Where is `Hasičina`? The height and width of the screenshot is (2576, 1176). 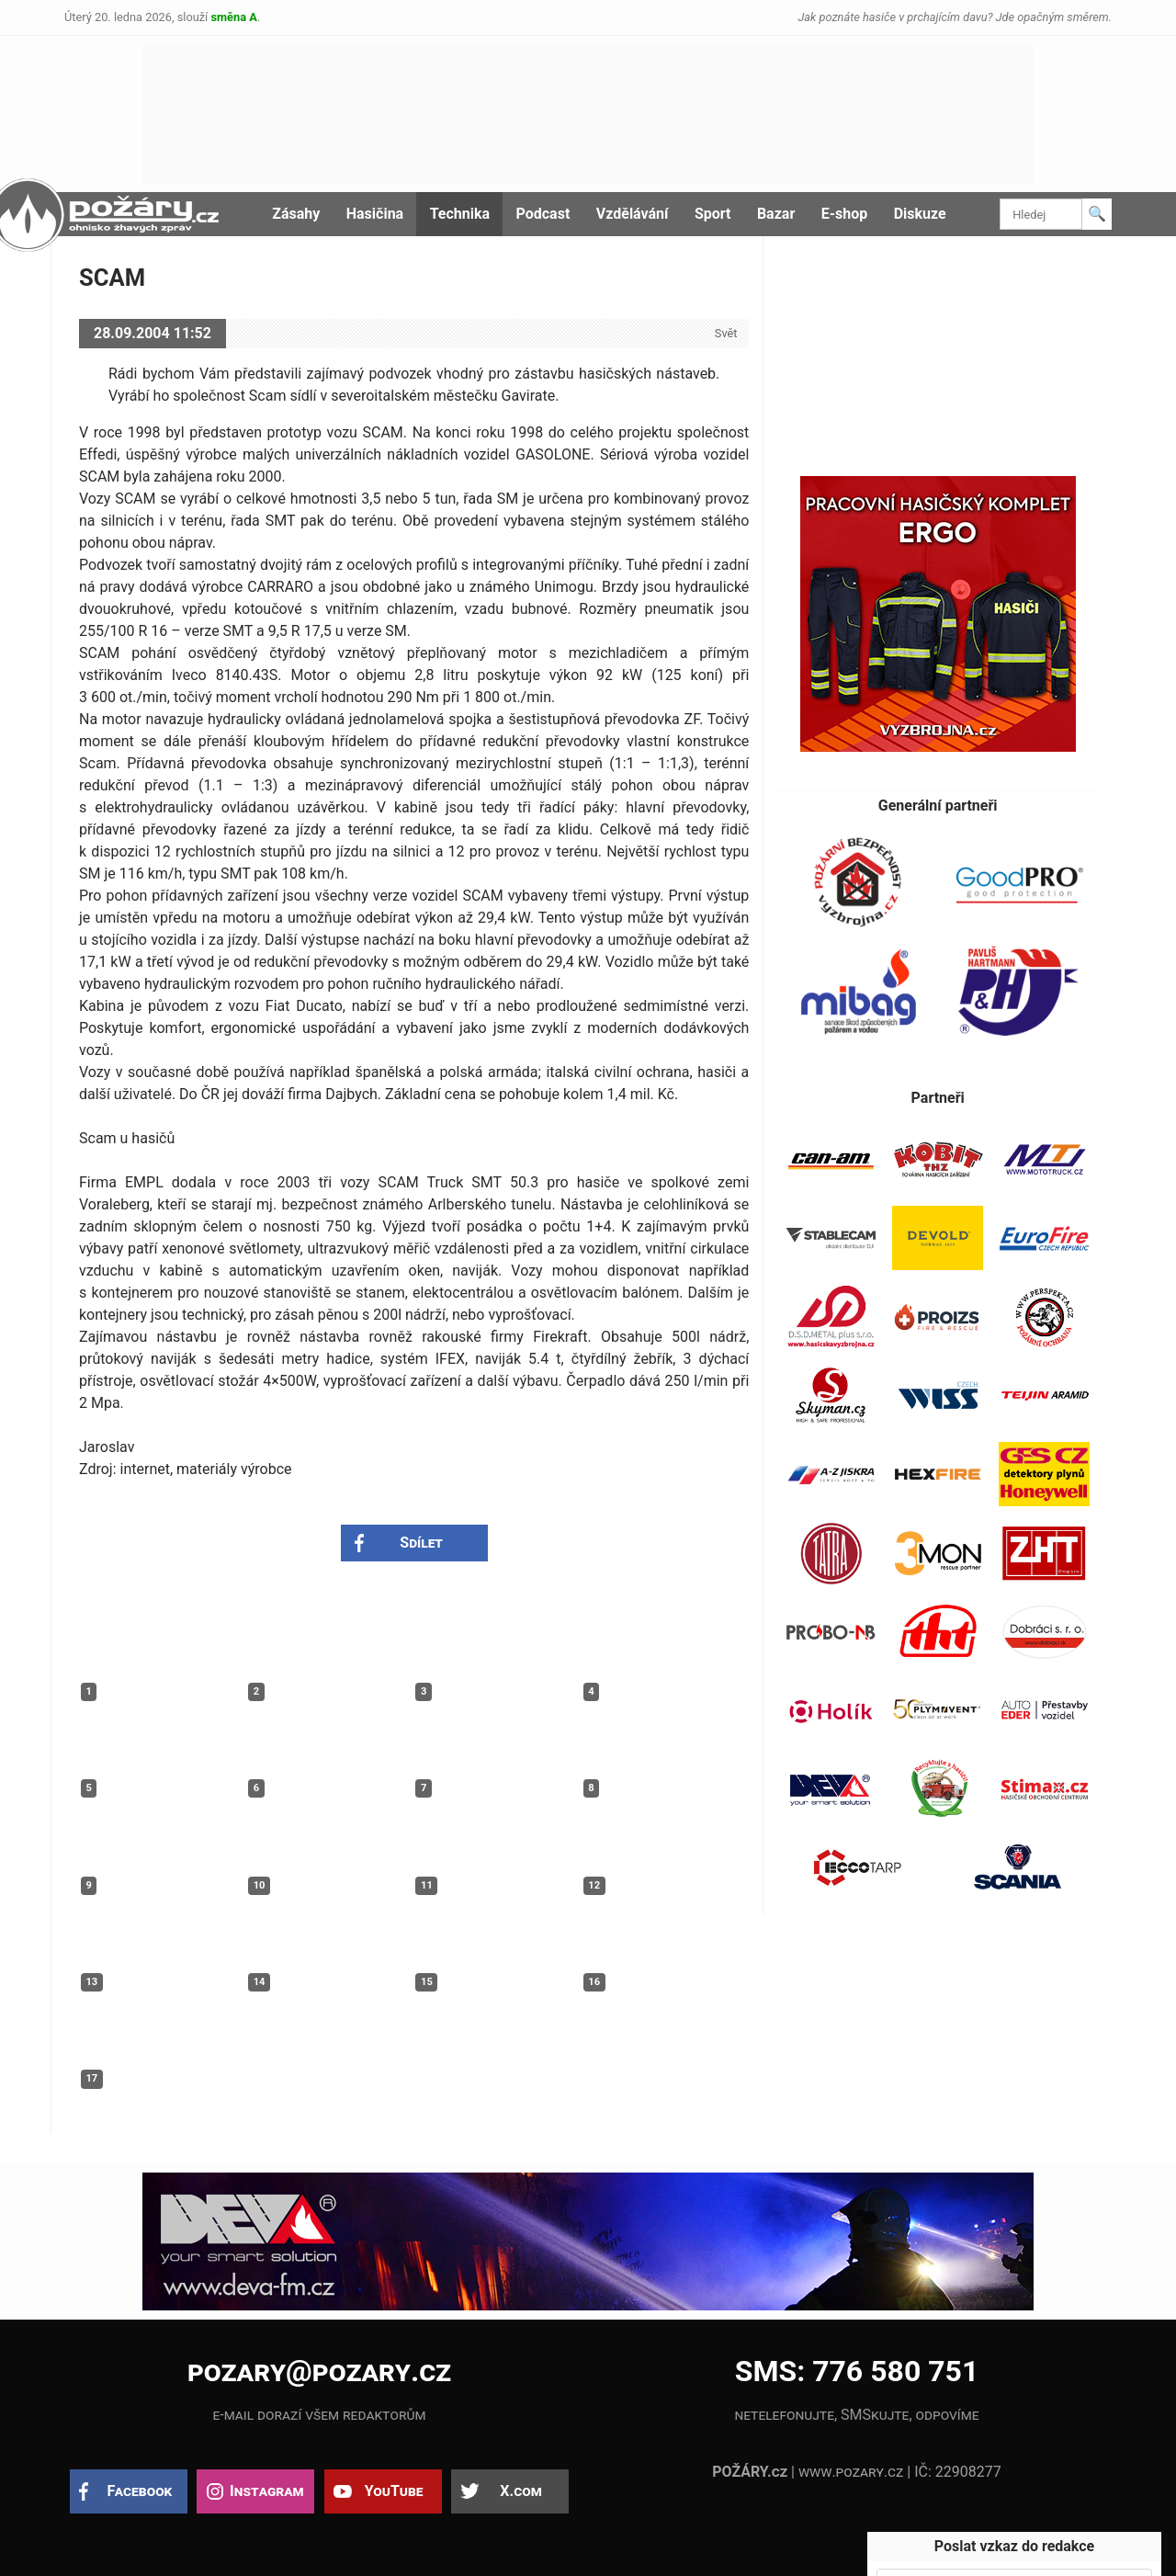
Hasičina is located at coordinates (374, 213).